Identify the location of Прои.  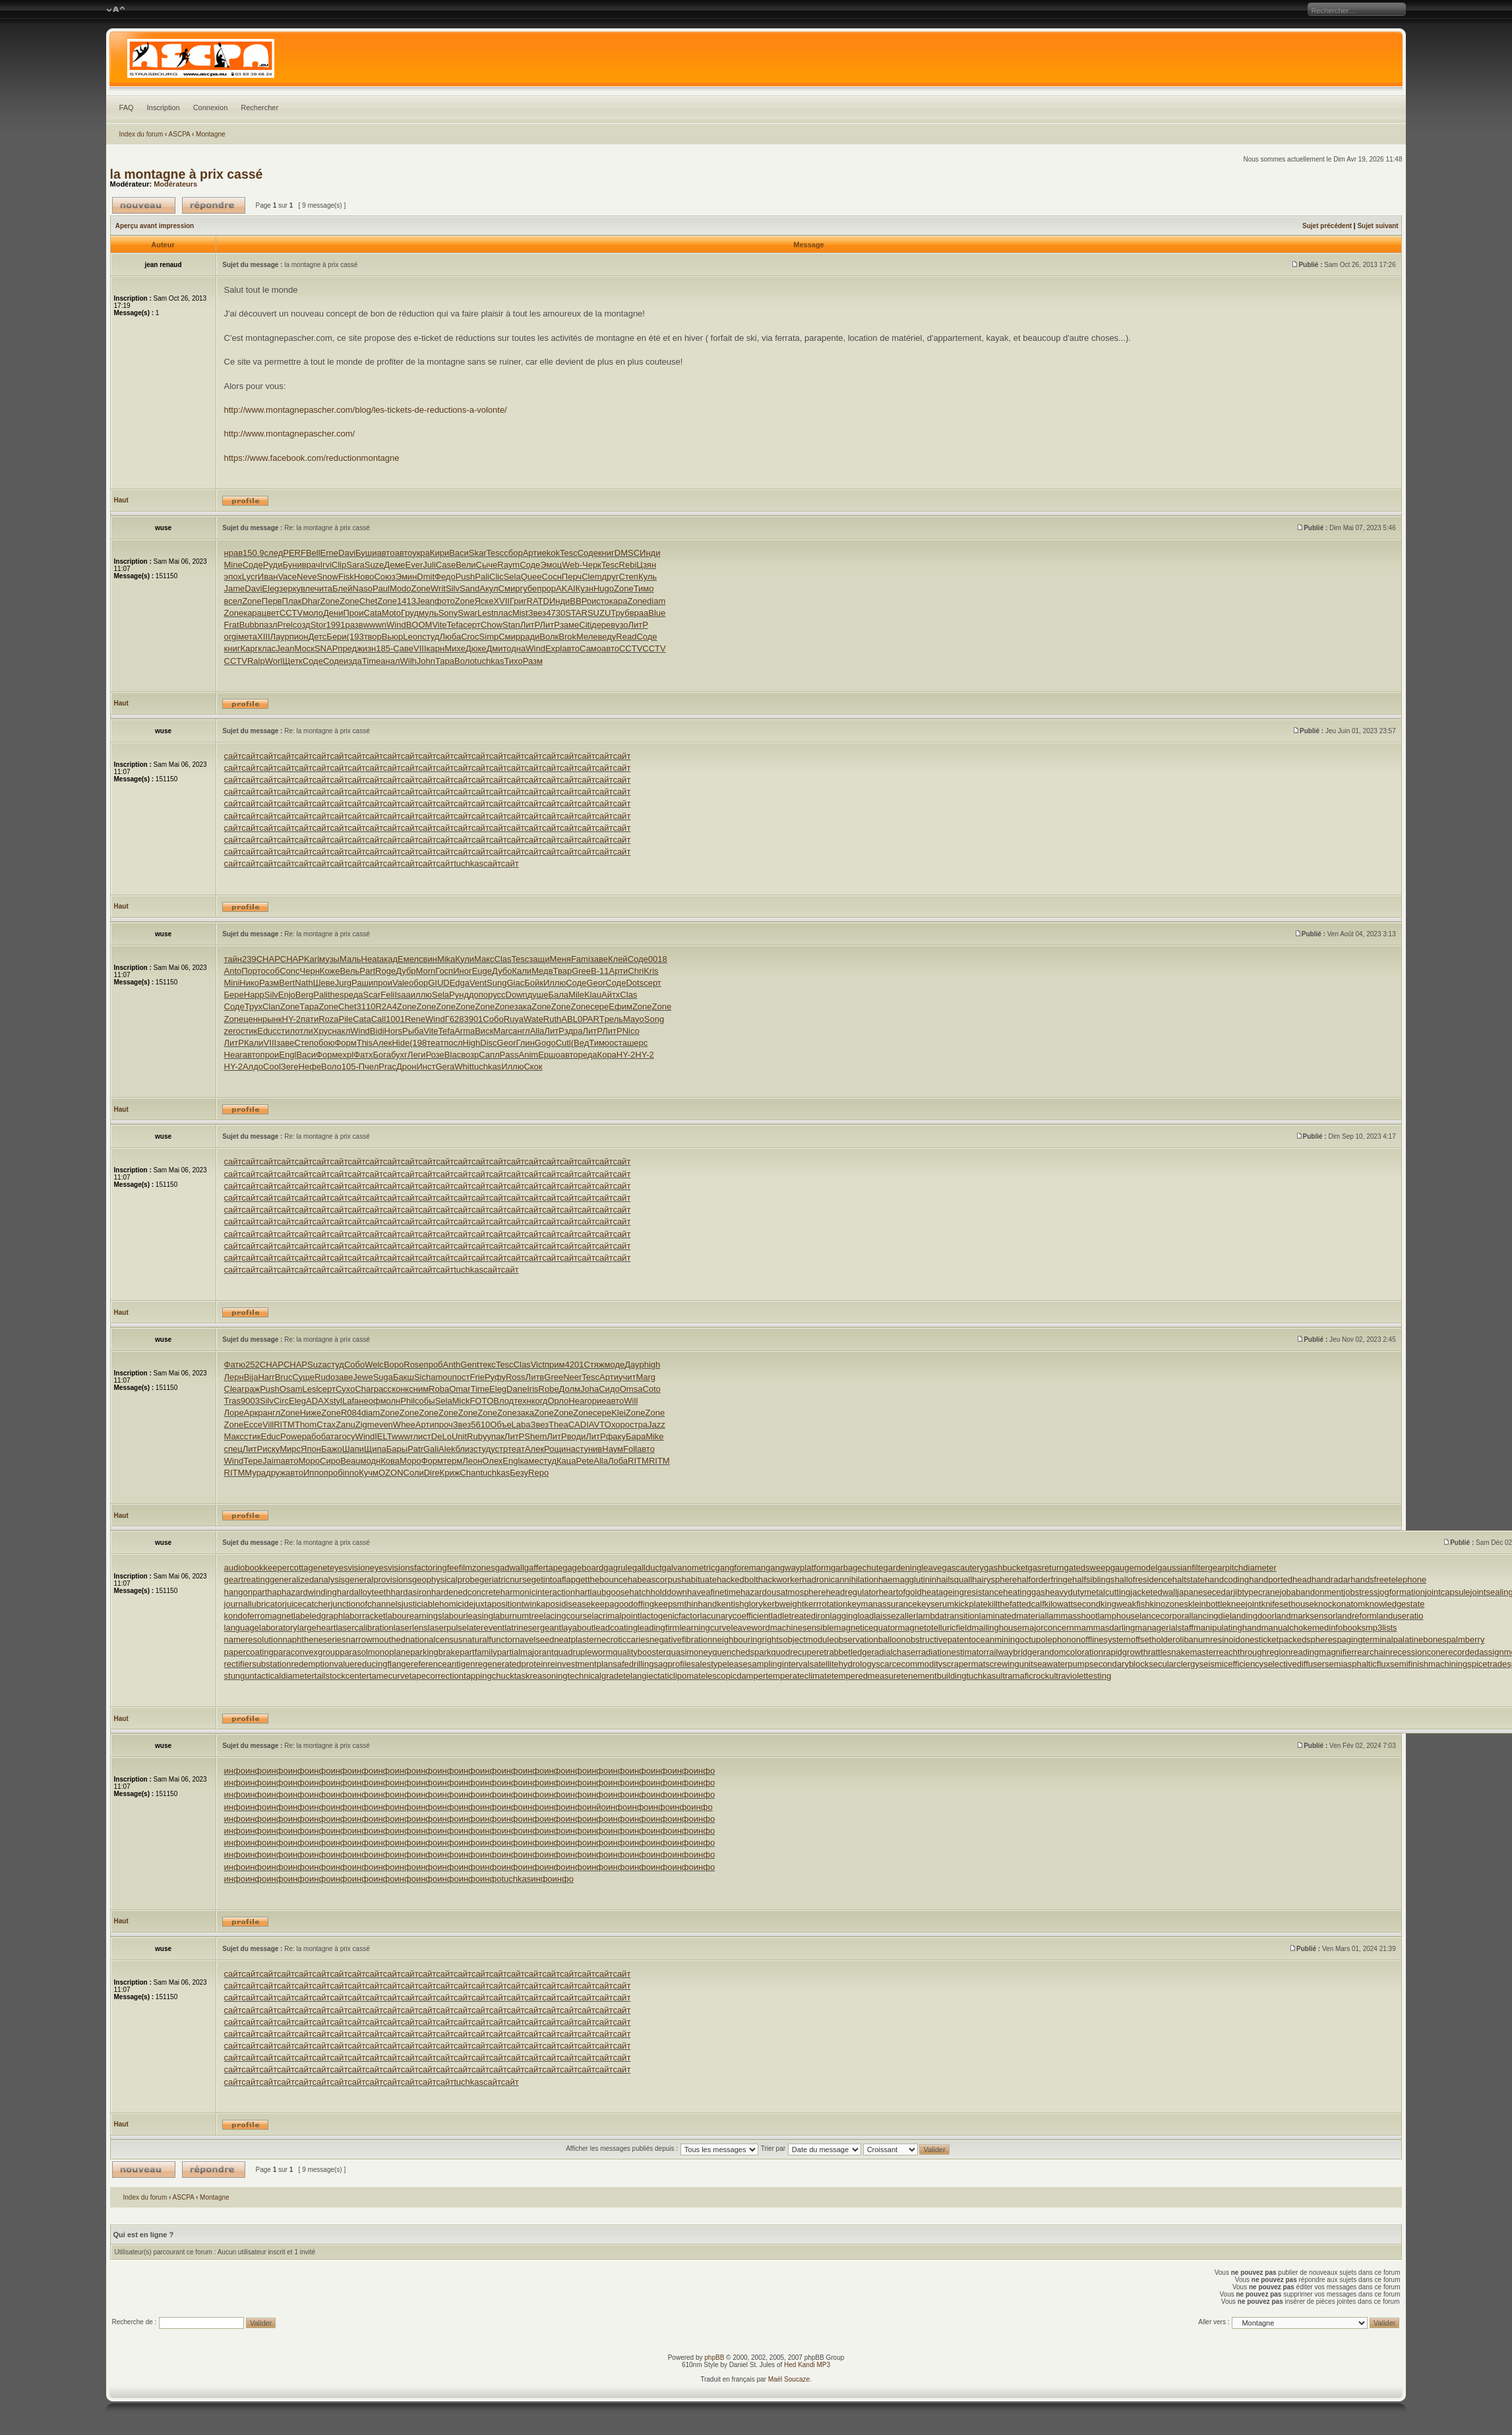
(354, 613).